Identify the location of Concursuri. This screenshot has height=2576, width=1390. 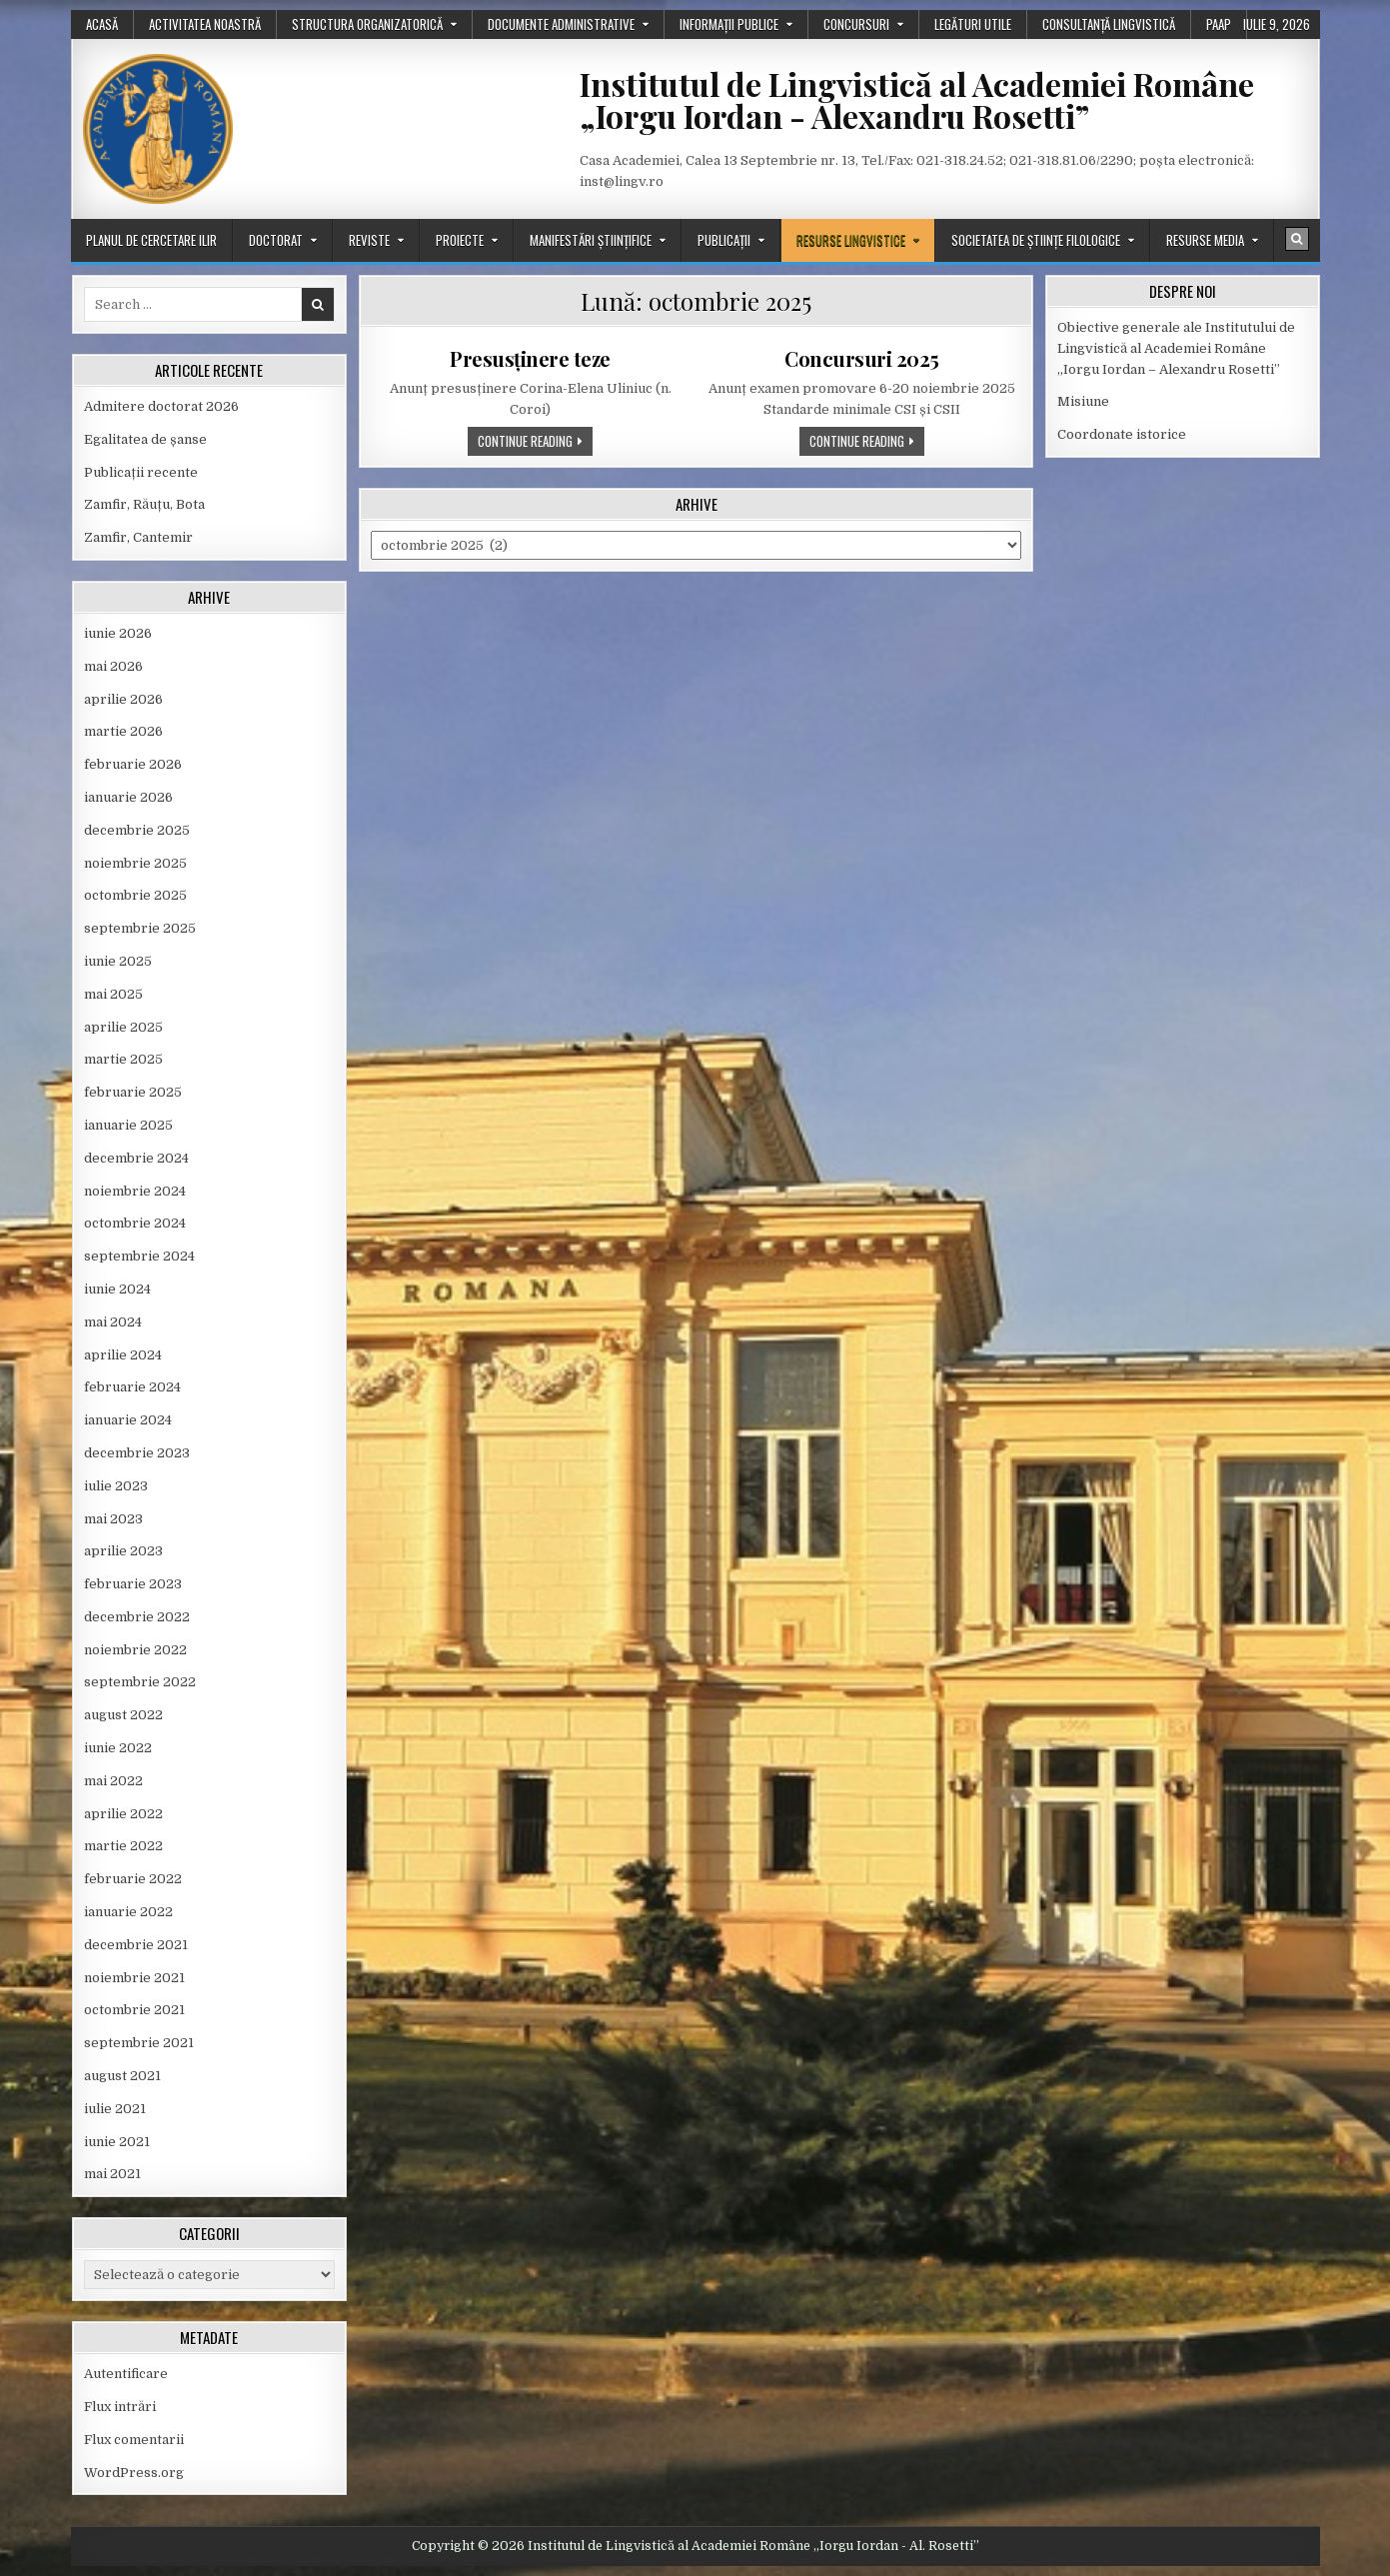
(856, 24).